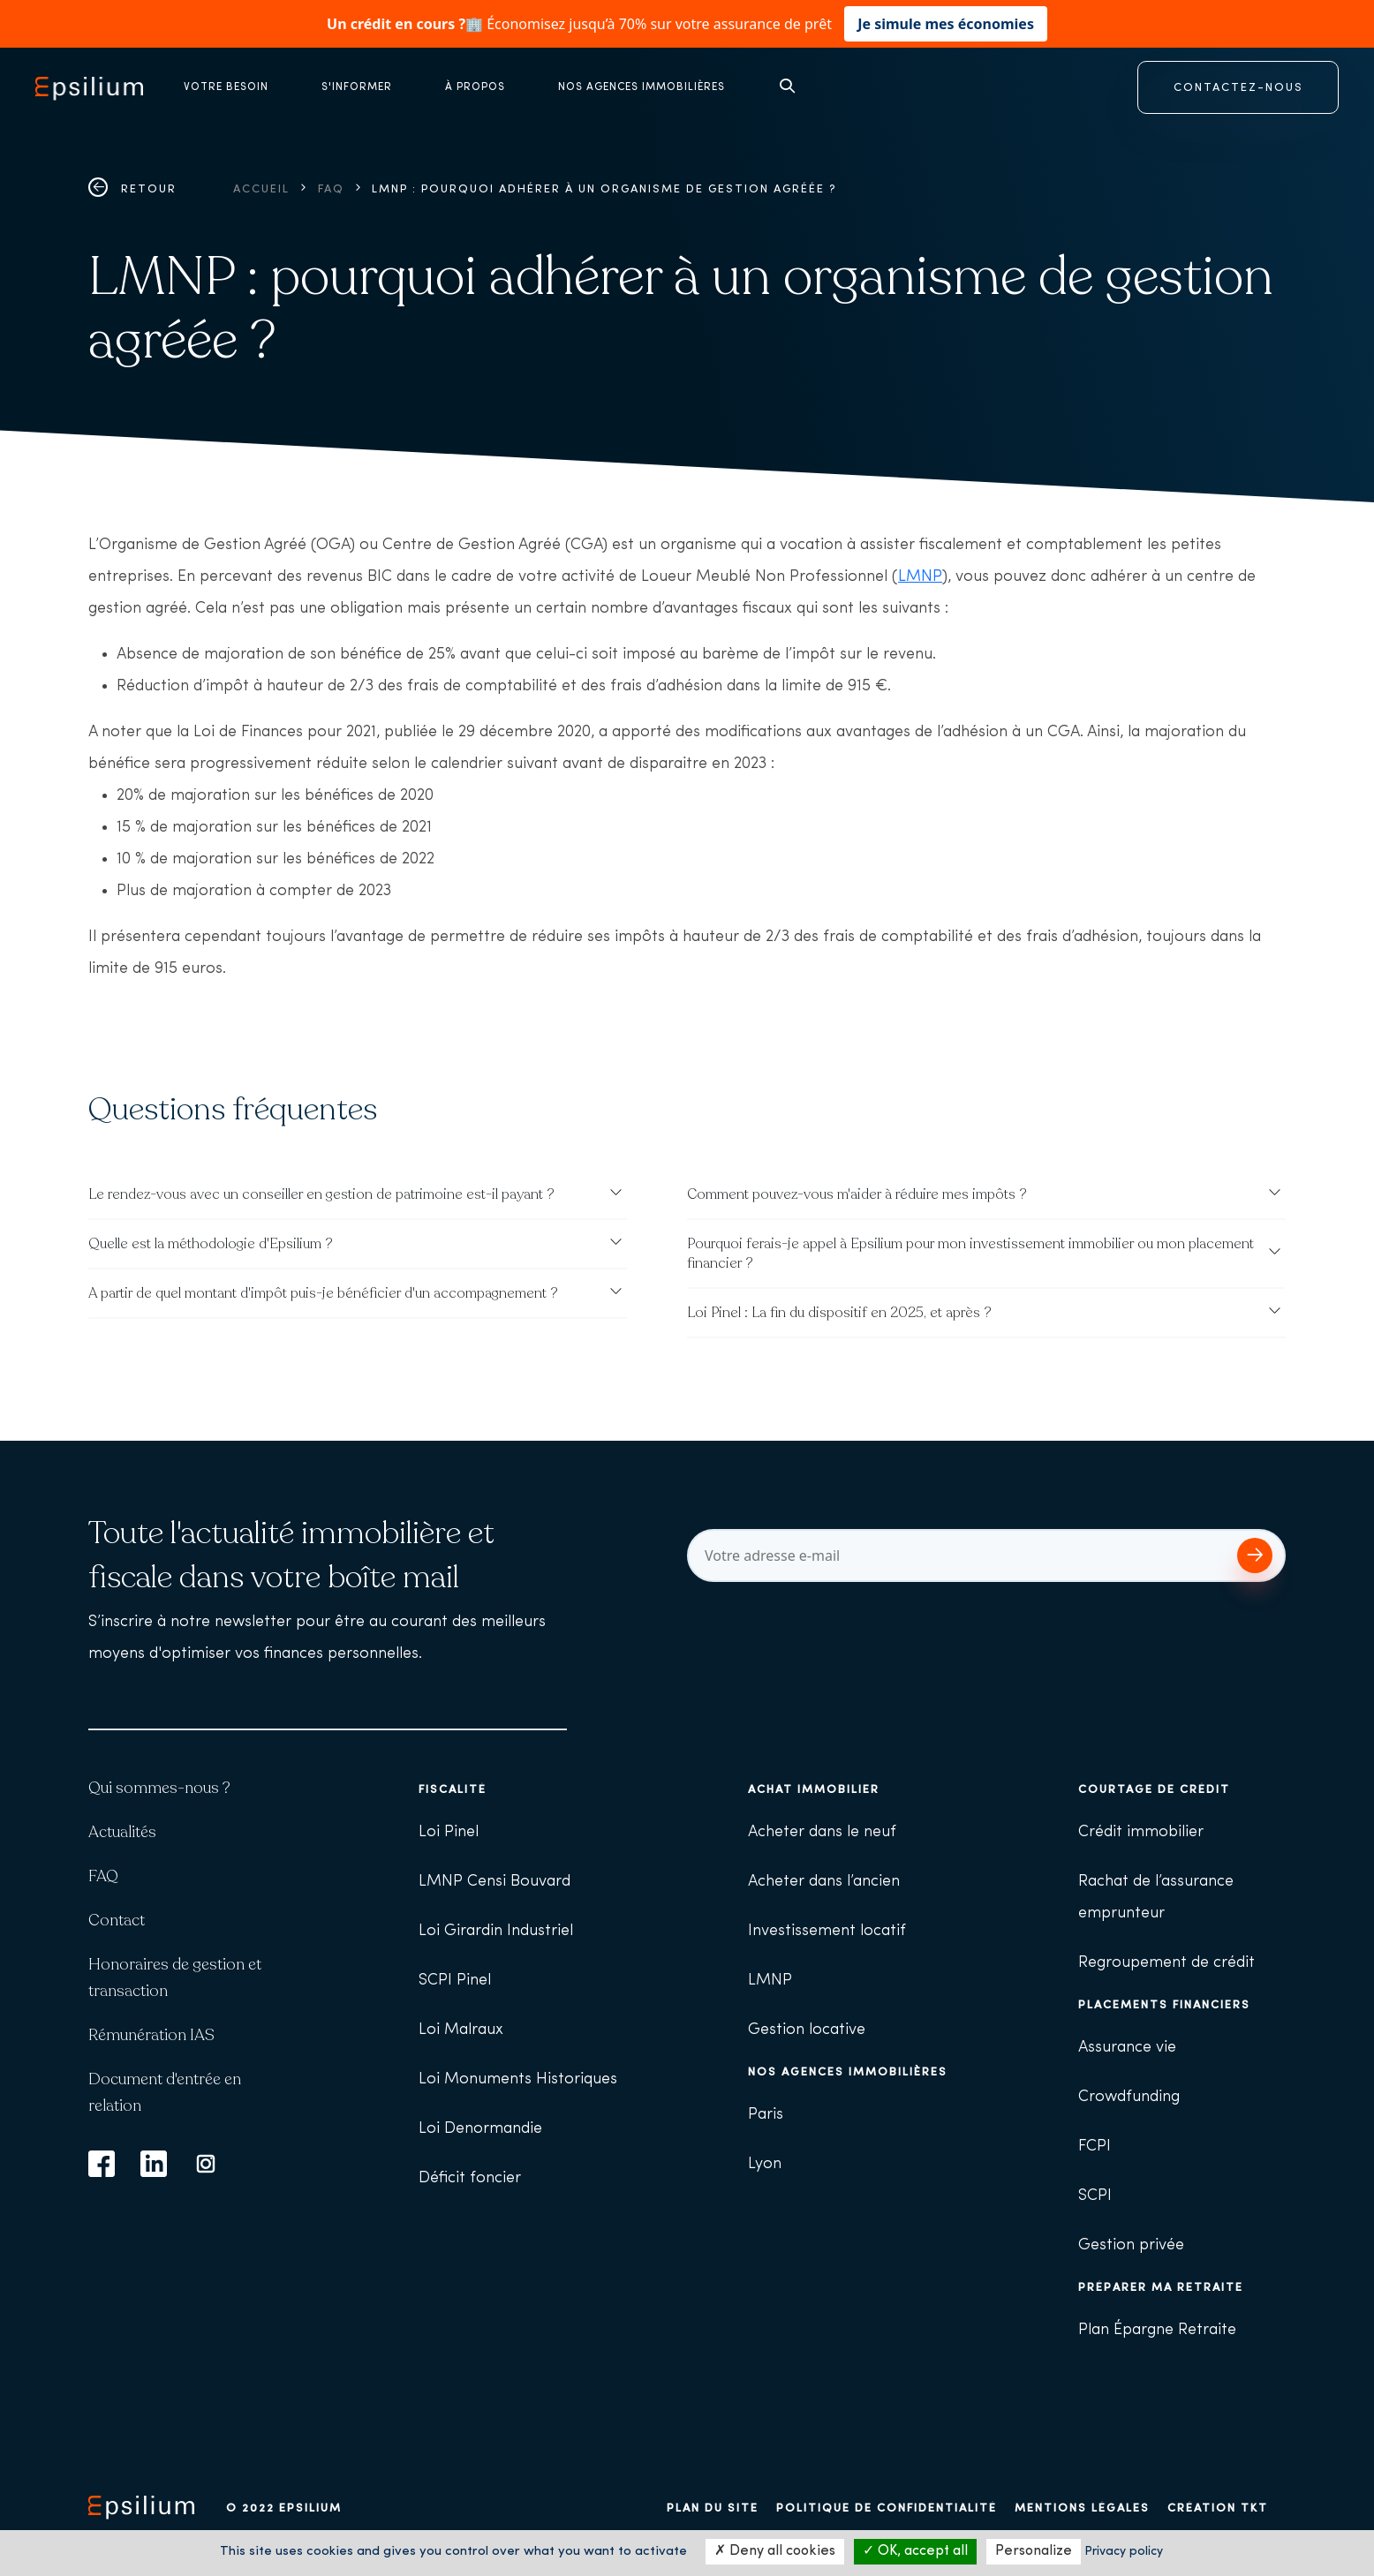  Describe the element at coordinates (1164, 2005) in the screenshot. I see `Placements financiers` at that location.